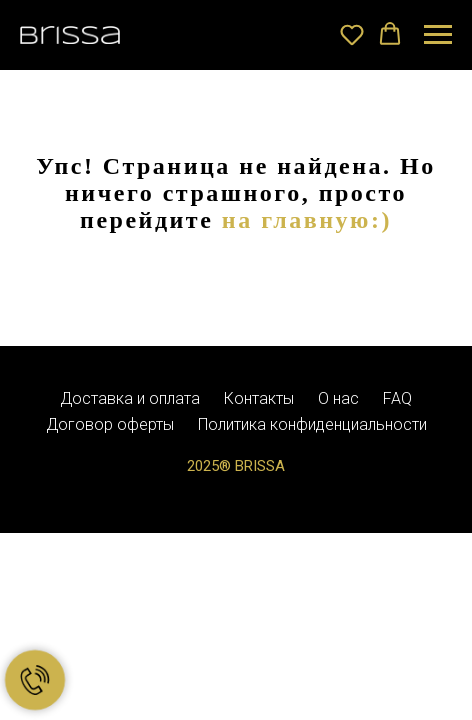 This screenshot has height=720, width=472. I want to click on [Навигационное меню], so click(438, 35).